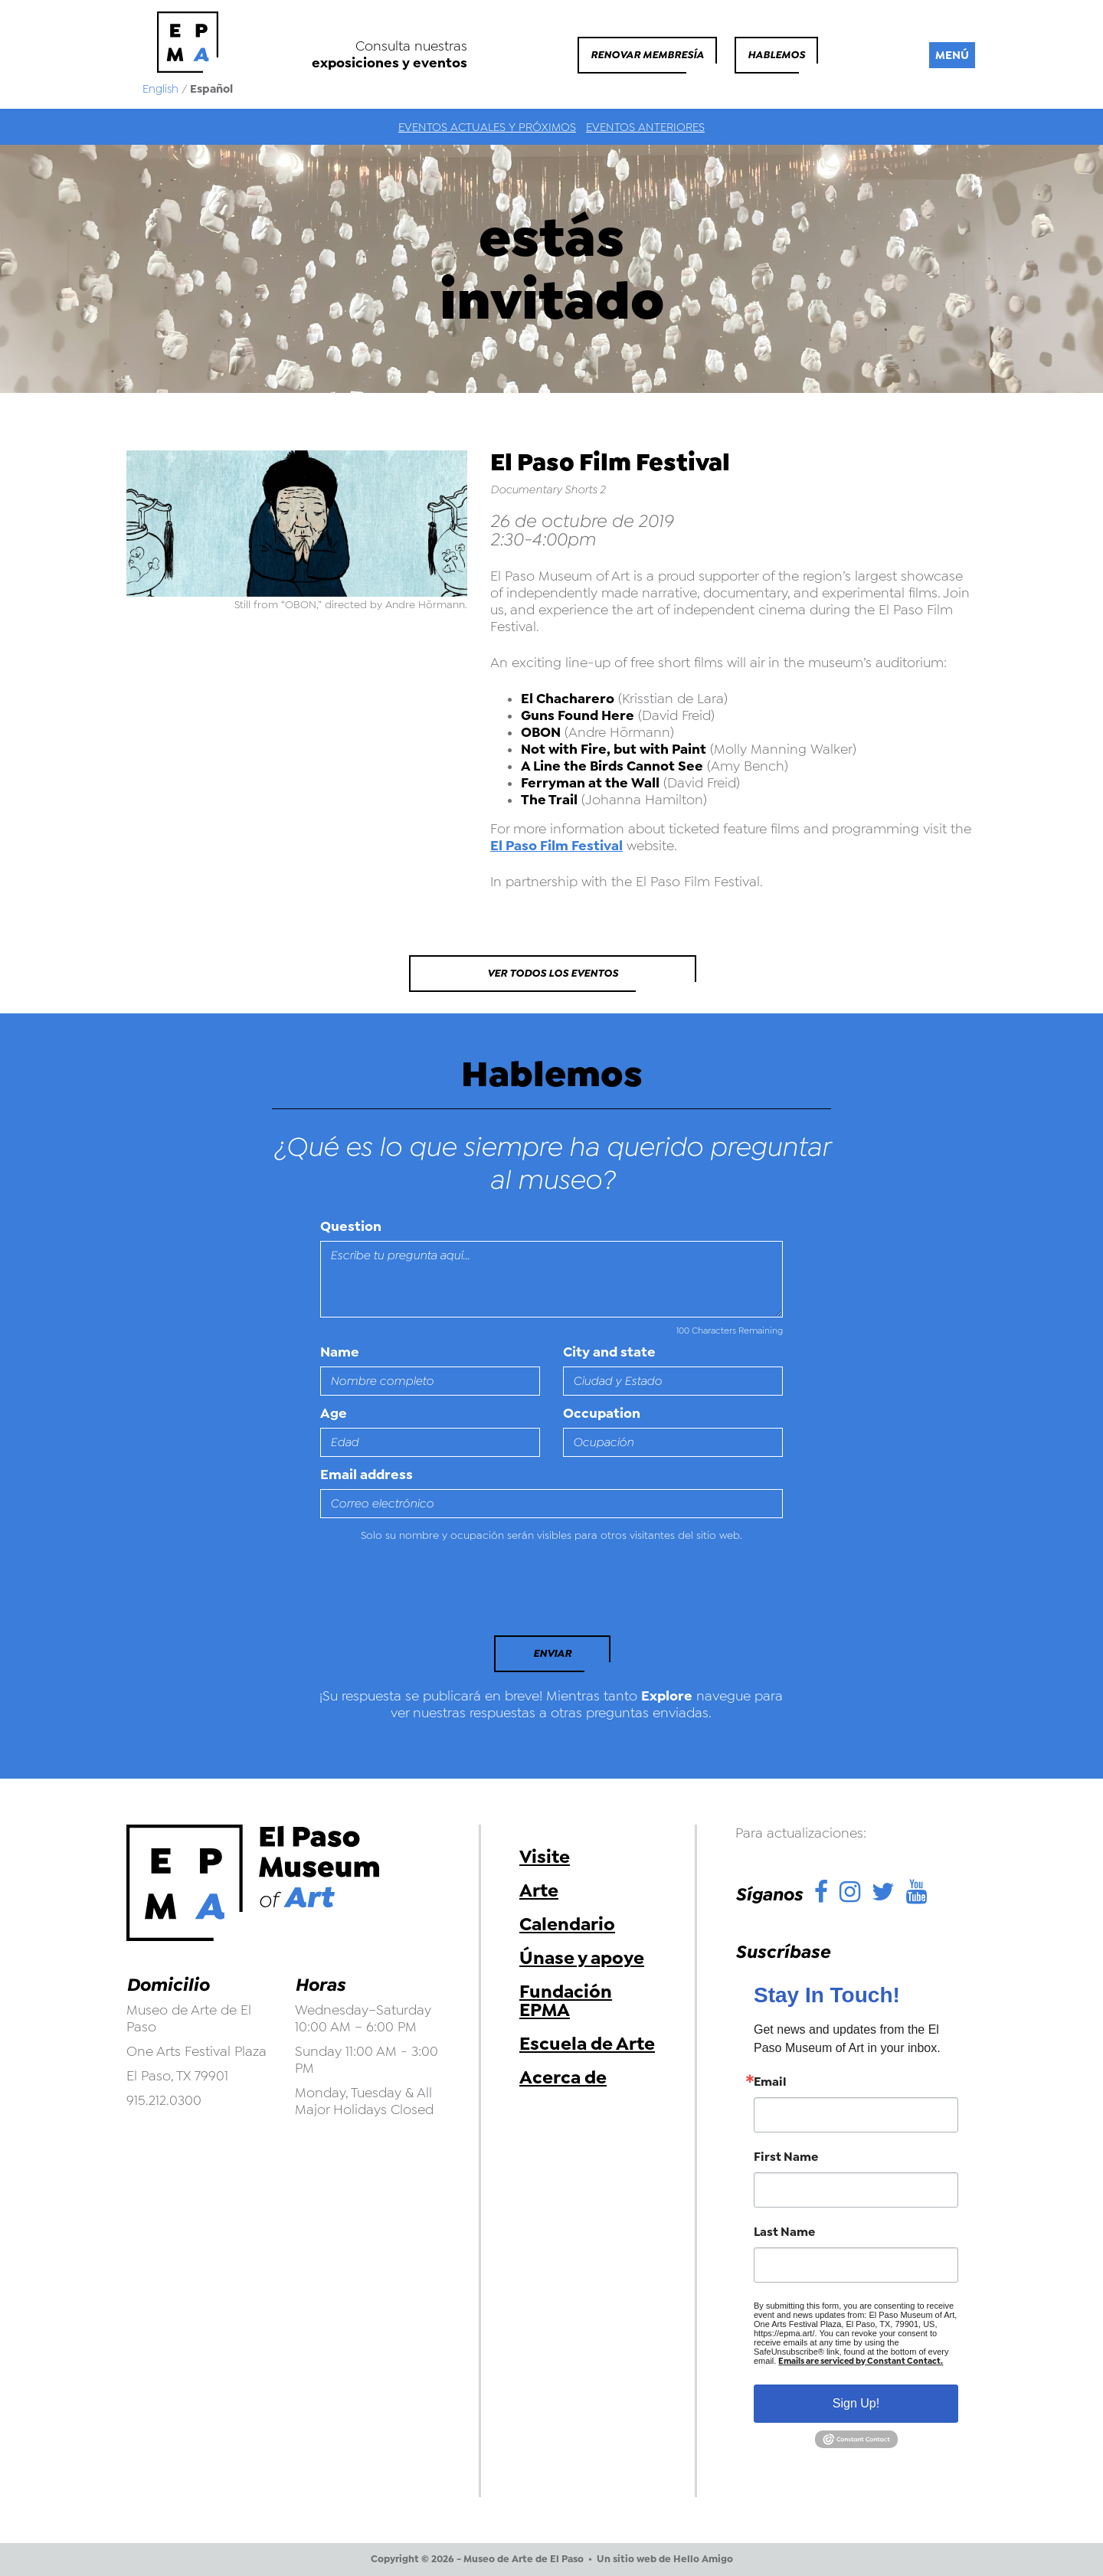 Image resolution: width=1103 pixels, height=2576 pixels. Describe the element at coordinates (856, 2403) in the screenshot. I see `Sign Up!` at that location.